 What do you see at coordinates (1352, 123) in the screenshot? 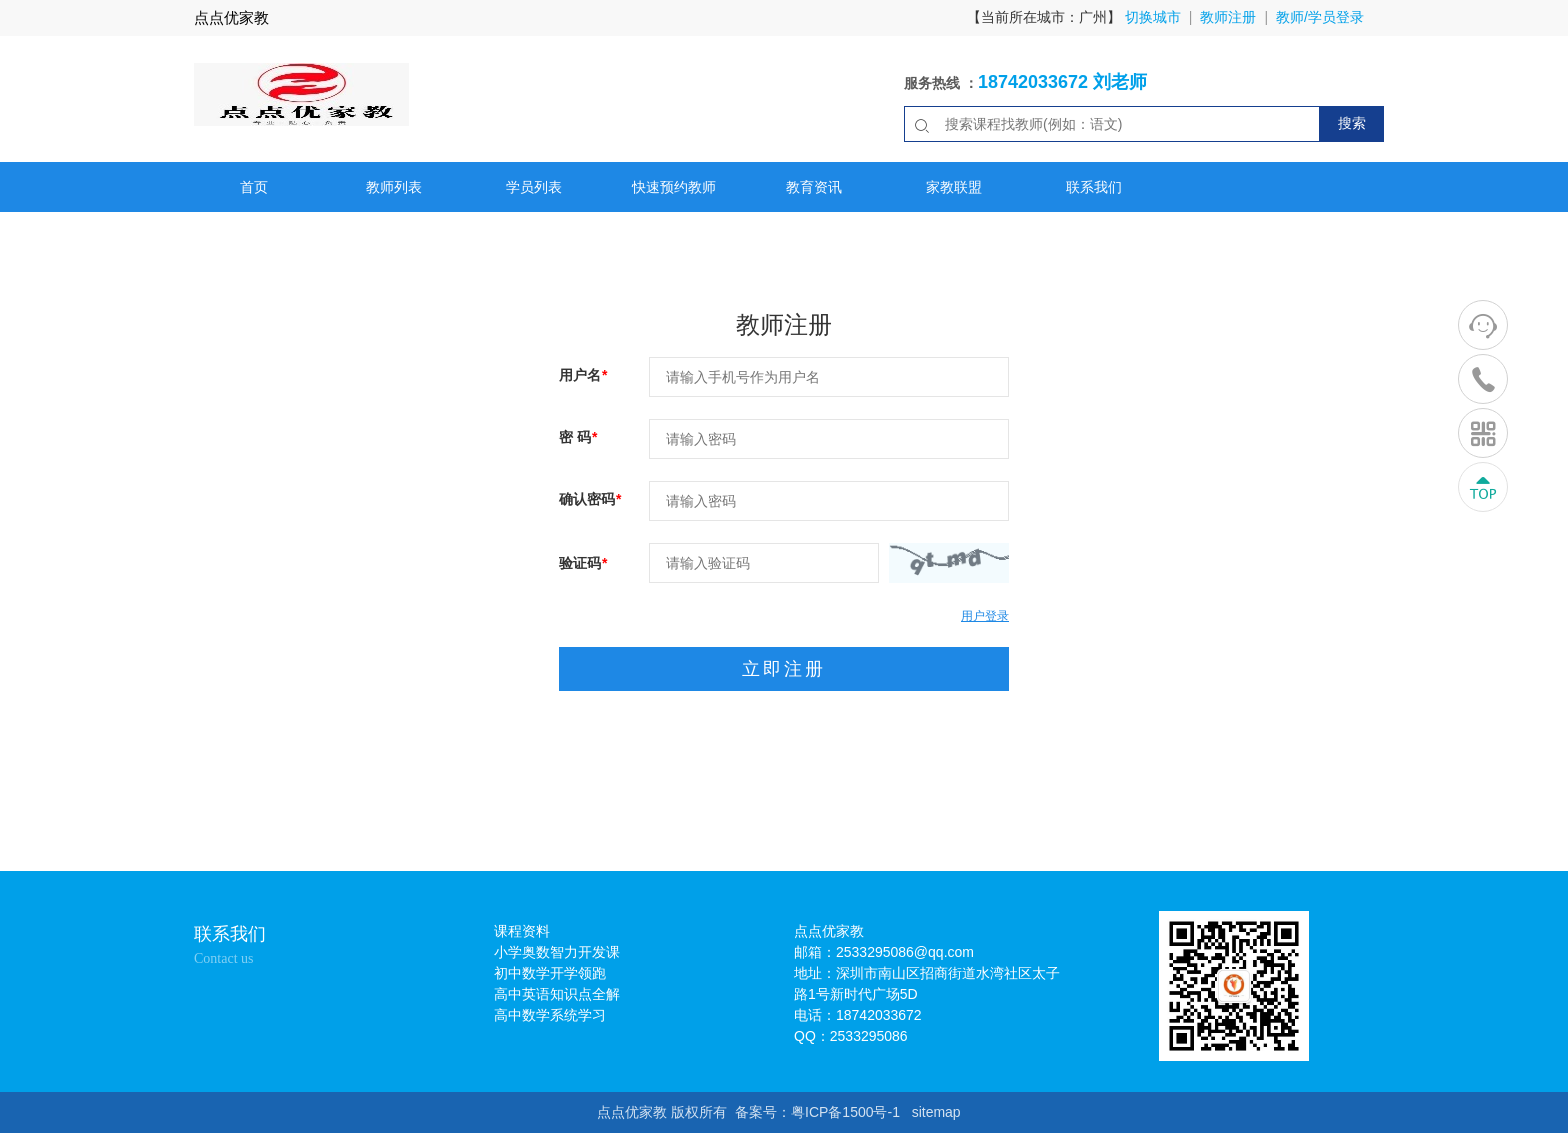
I see `搜索` at bounding box center [1352, 123].